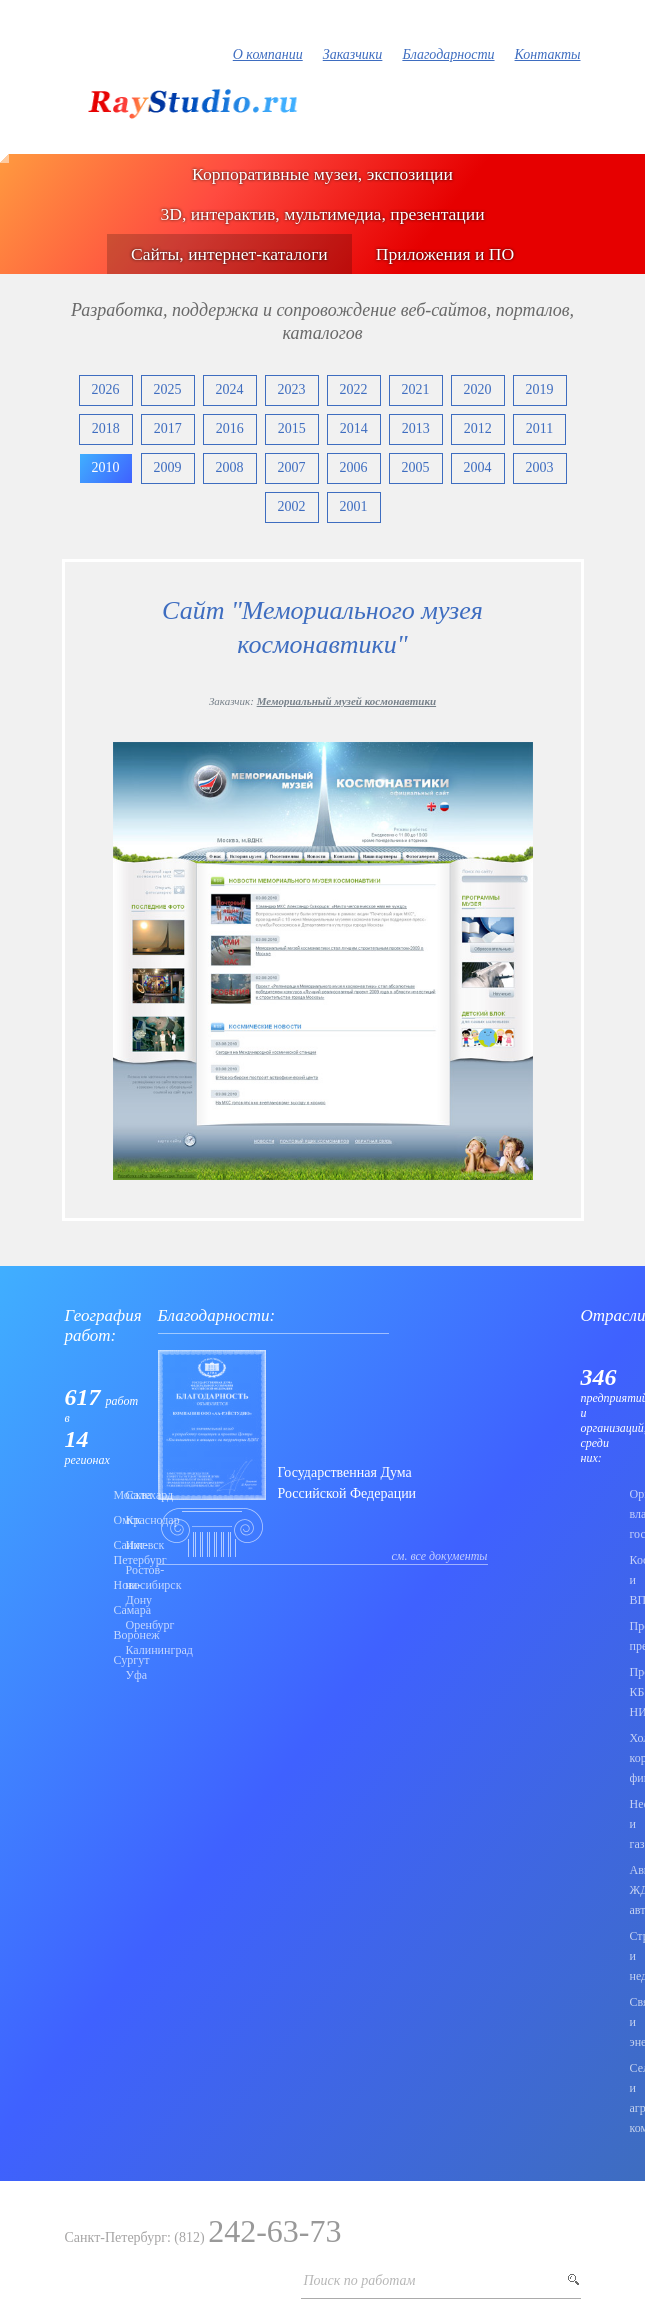 The image size is (645, 2322). What do you see at coordinates (445, 254) in the screenshot?
I see `Приложения и ПО` at bounding box center [445, 254].